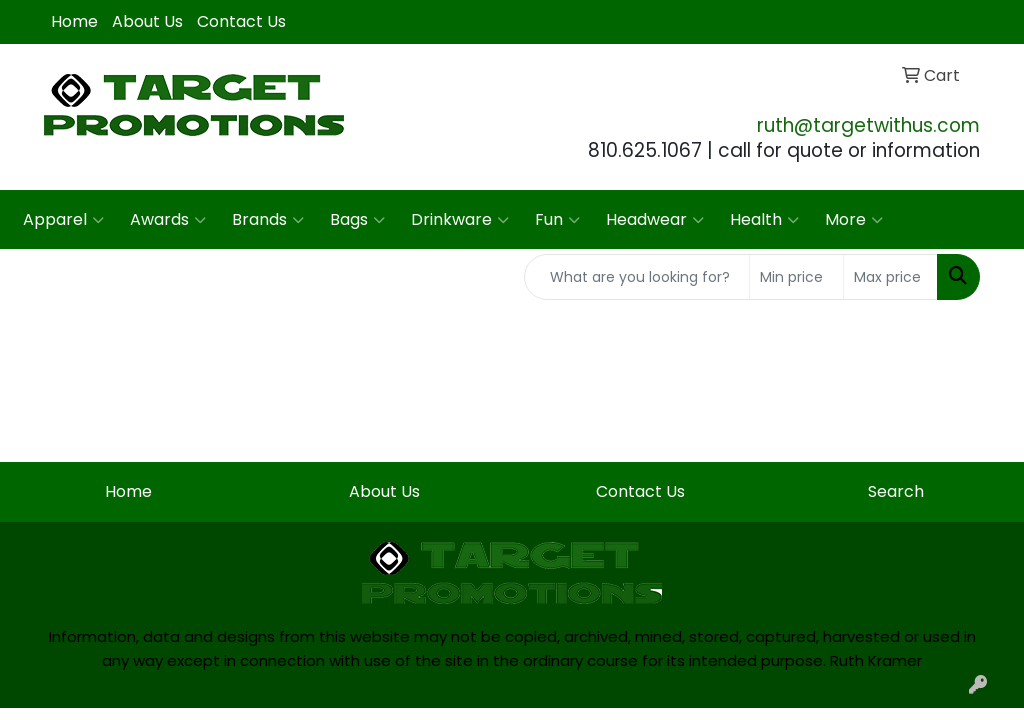 The height and width of the screenshot is (720, 1024). I want to click on Contact Us, so click(241, 21).